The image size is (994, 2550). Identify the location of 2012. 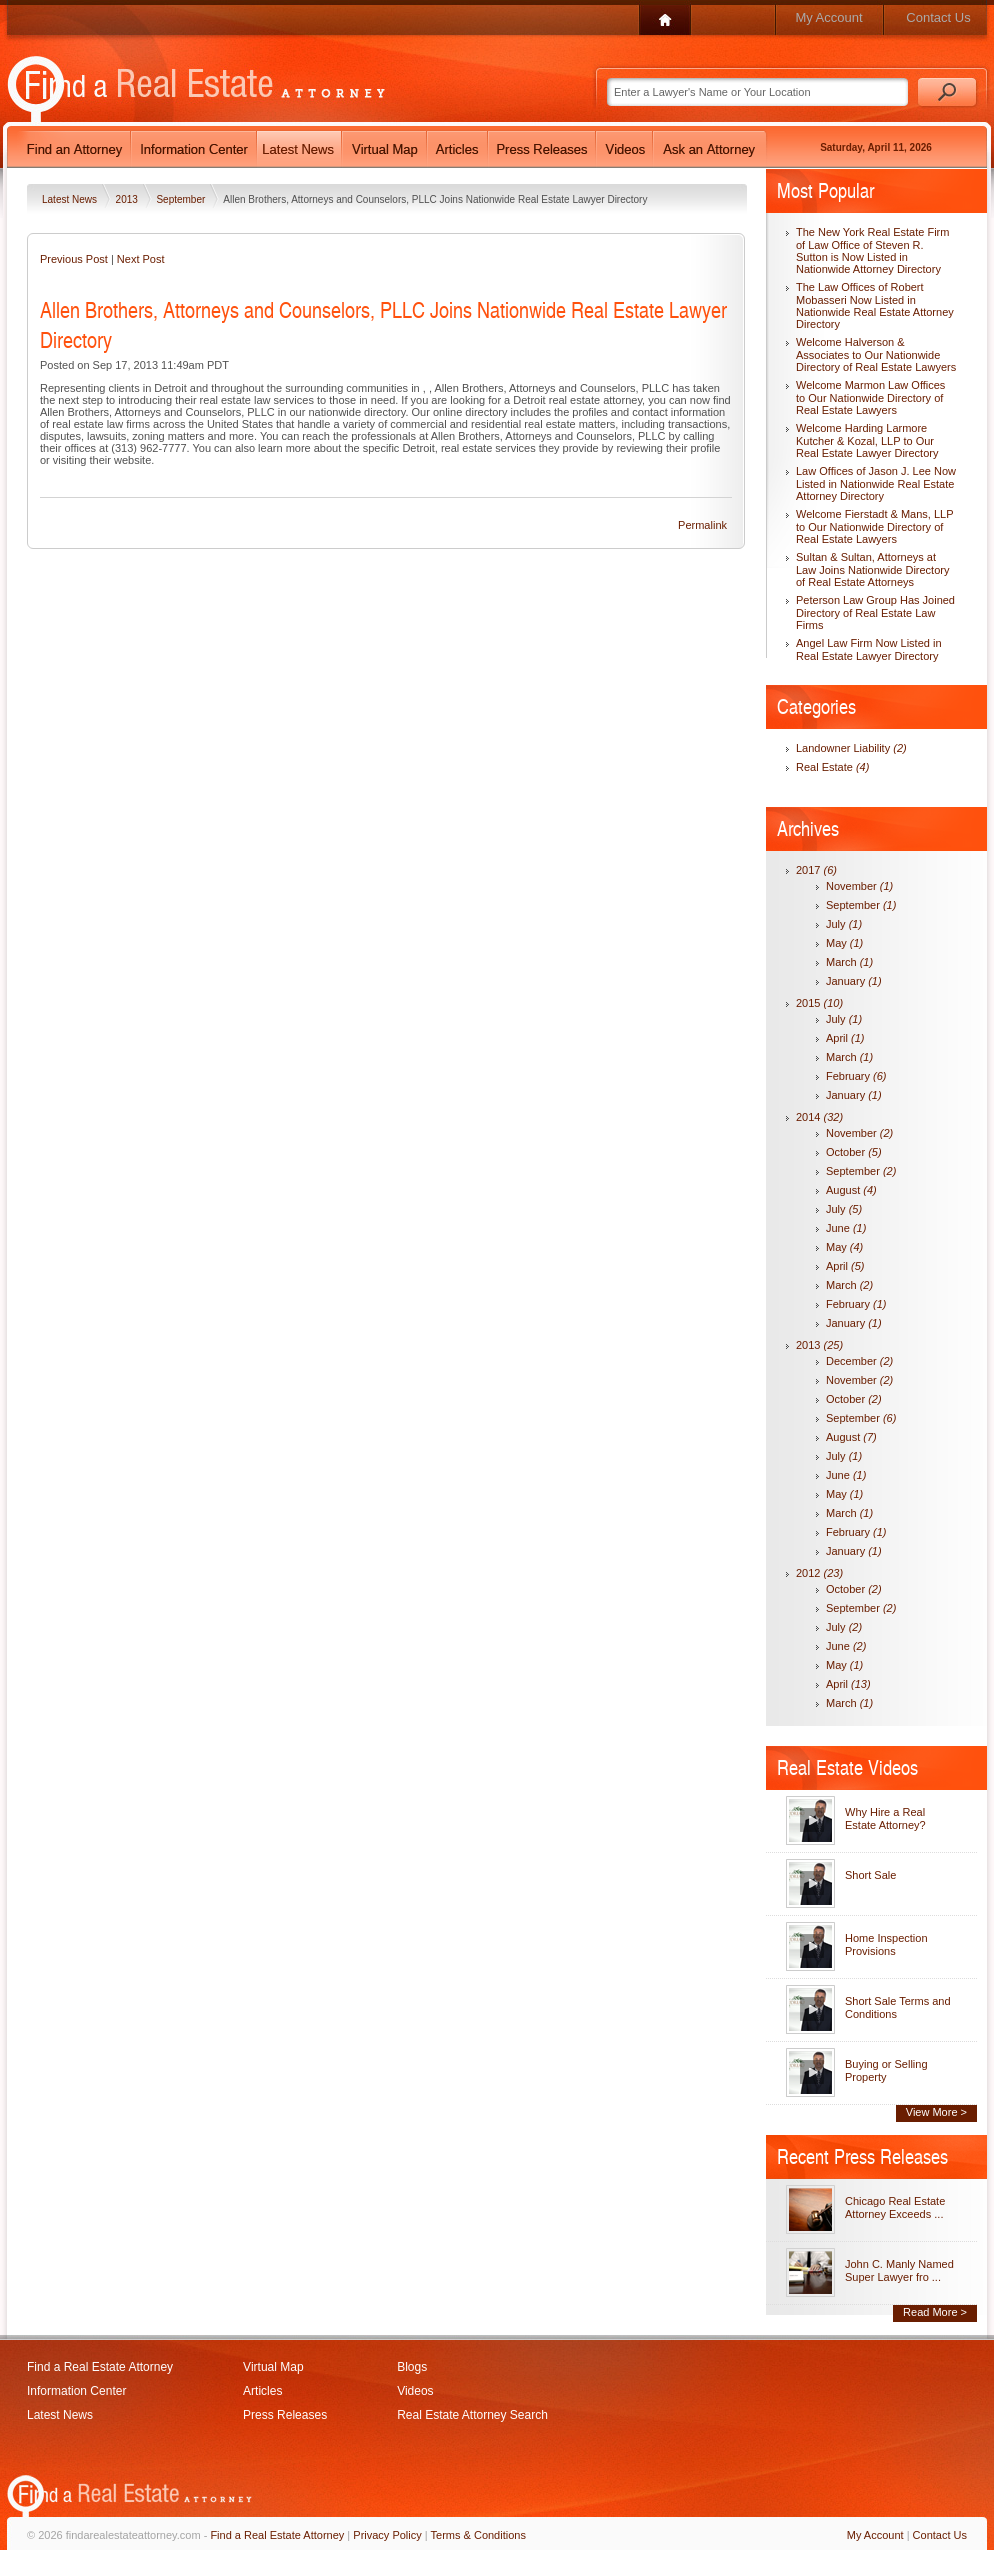
(819, 1573).